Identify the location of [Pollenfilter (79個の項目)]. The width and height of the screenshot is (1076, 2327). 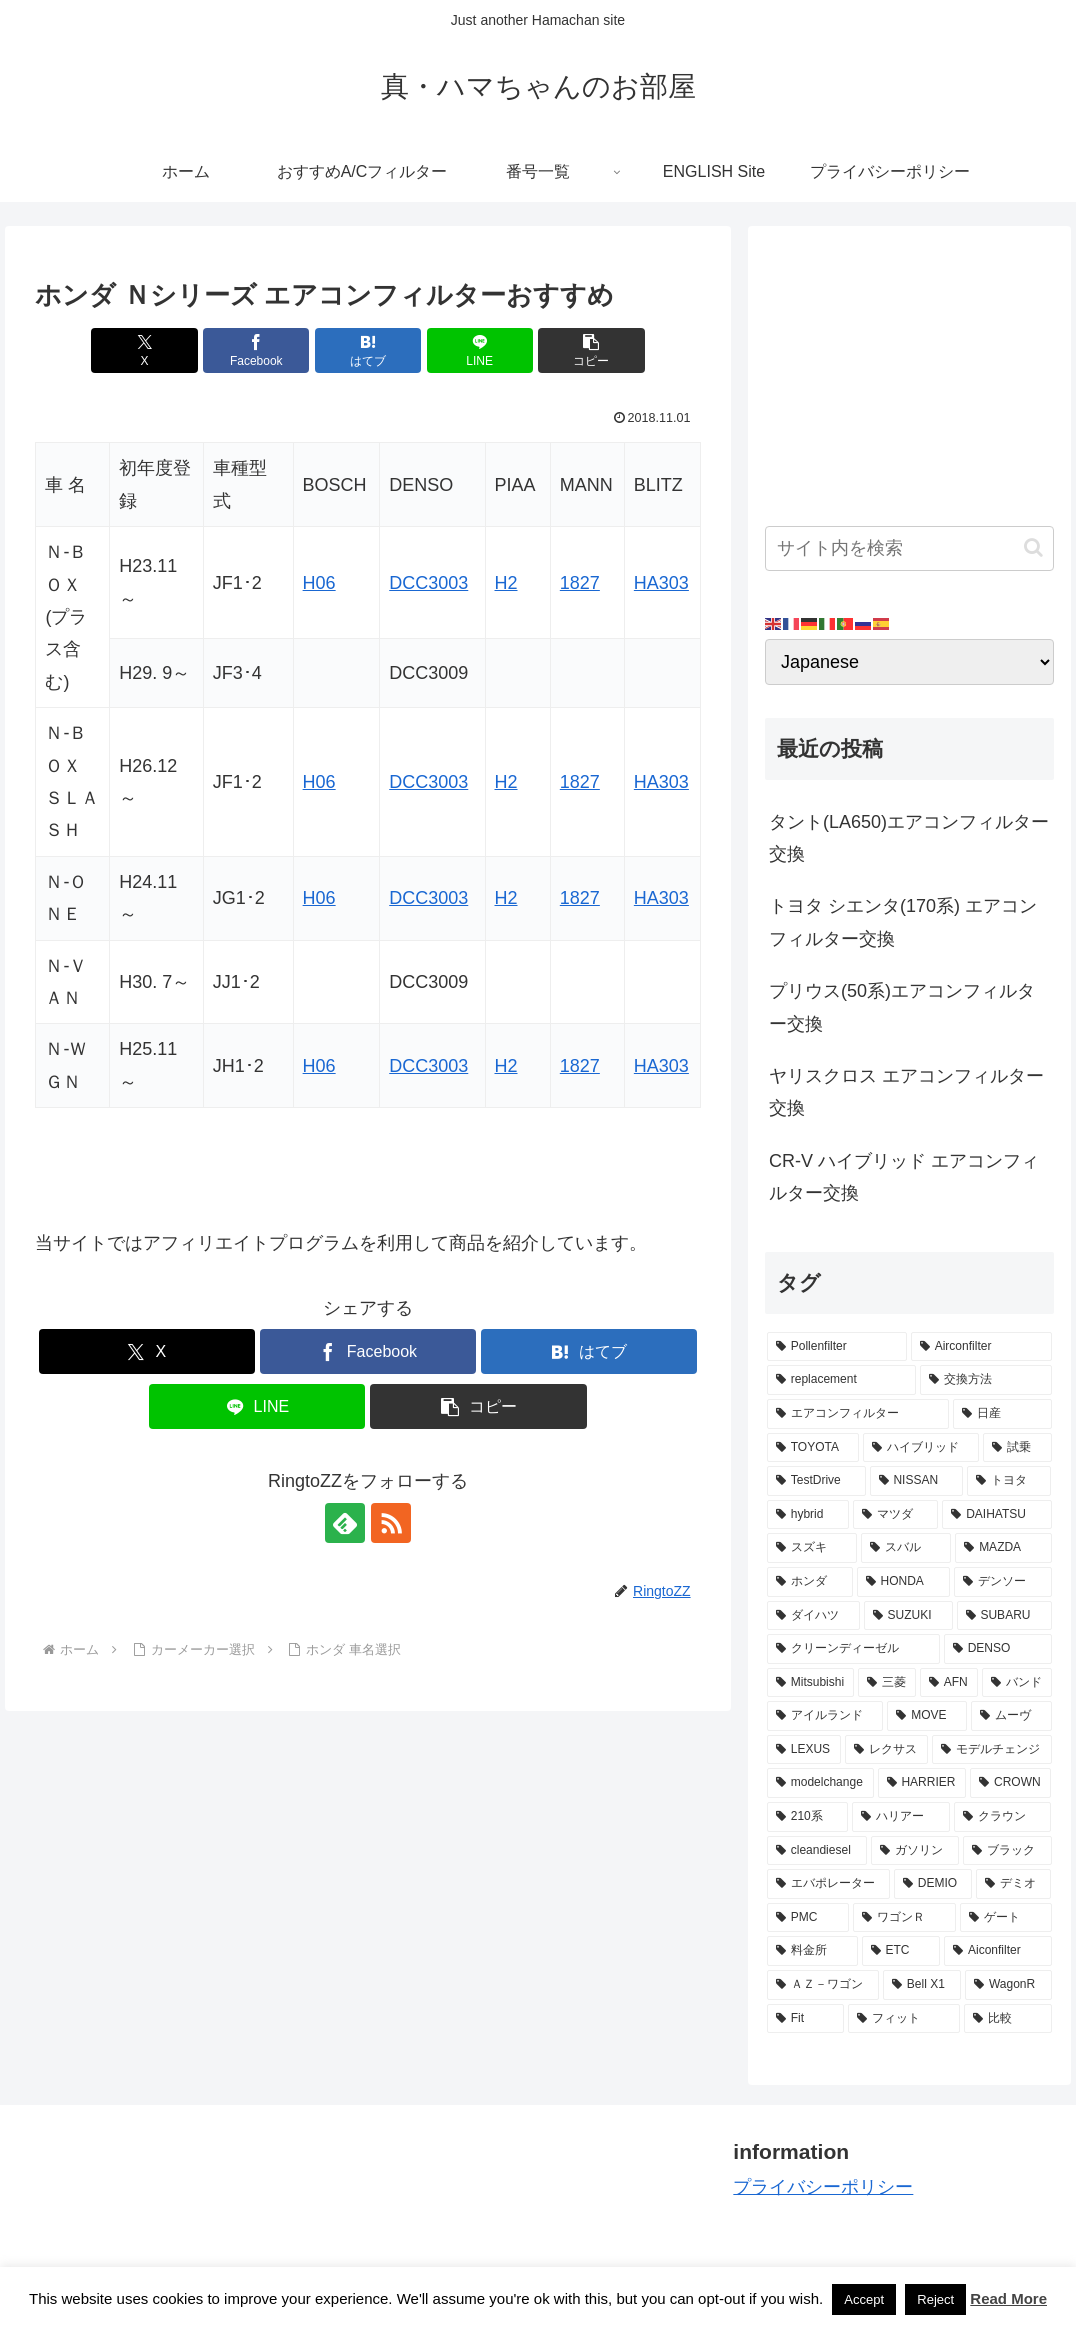
(837, 1347).